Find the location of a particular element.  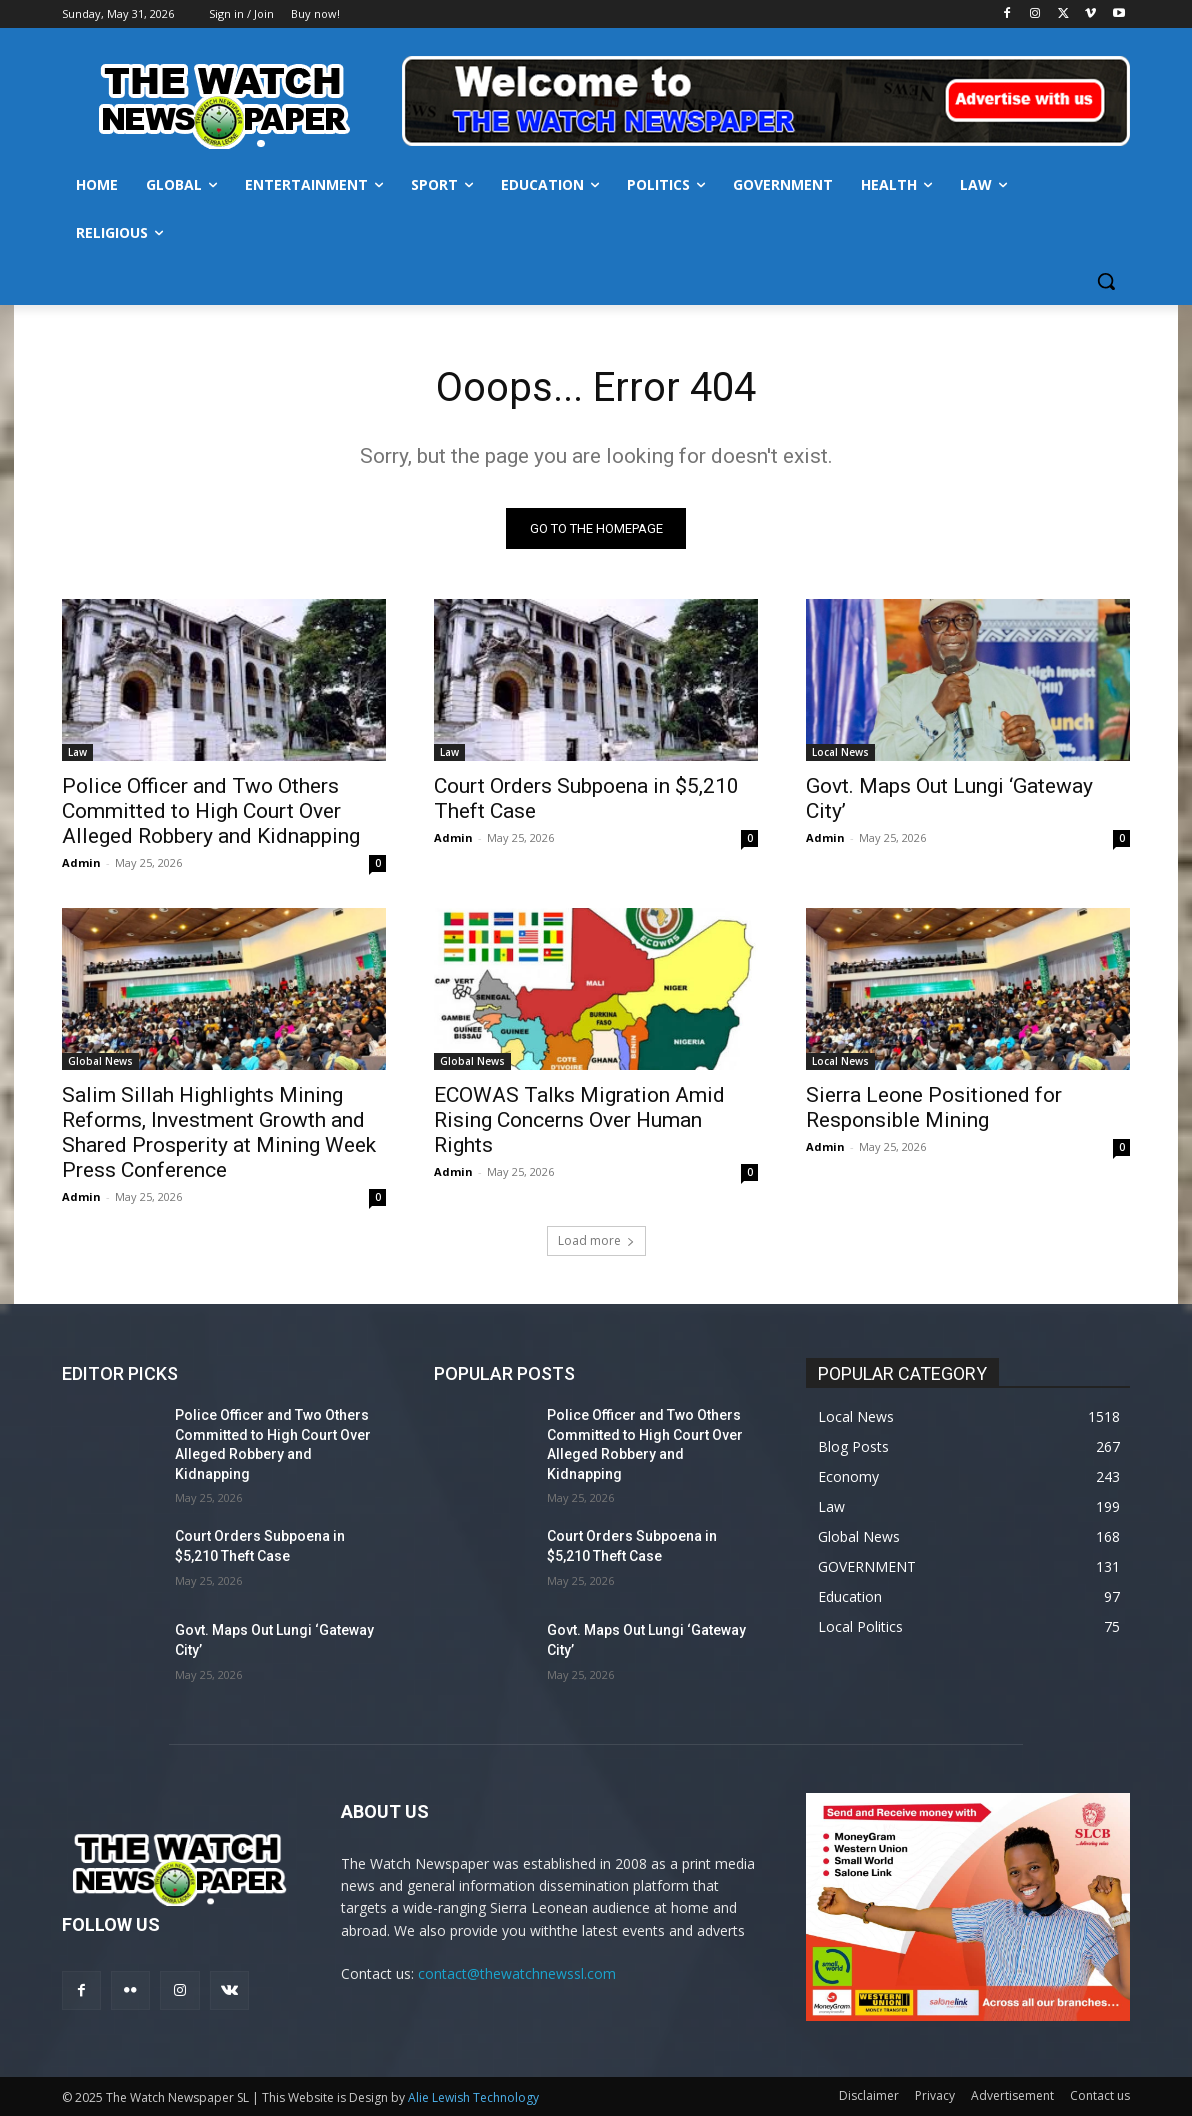

Local News is located at coordinates (840, 752).